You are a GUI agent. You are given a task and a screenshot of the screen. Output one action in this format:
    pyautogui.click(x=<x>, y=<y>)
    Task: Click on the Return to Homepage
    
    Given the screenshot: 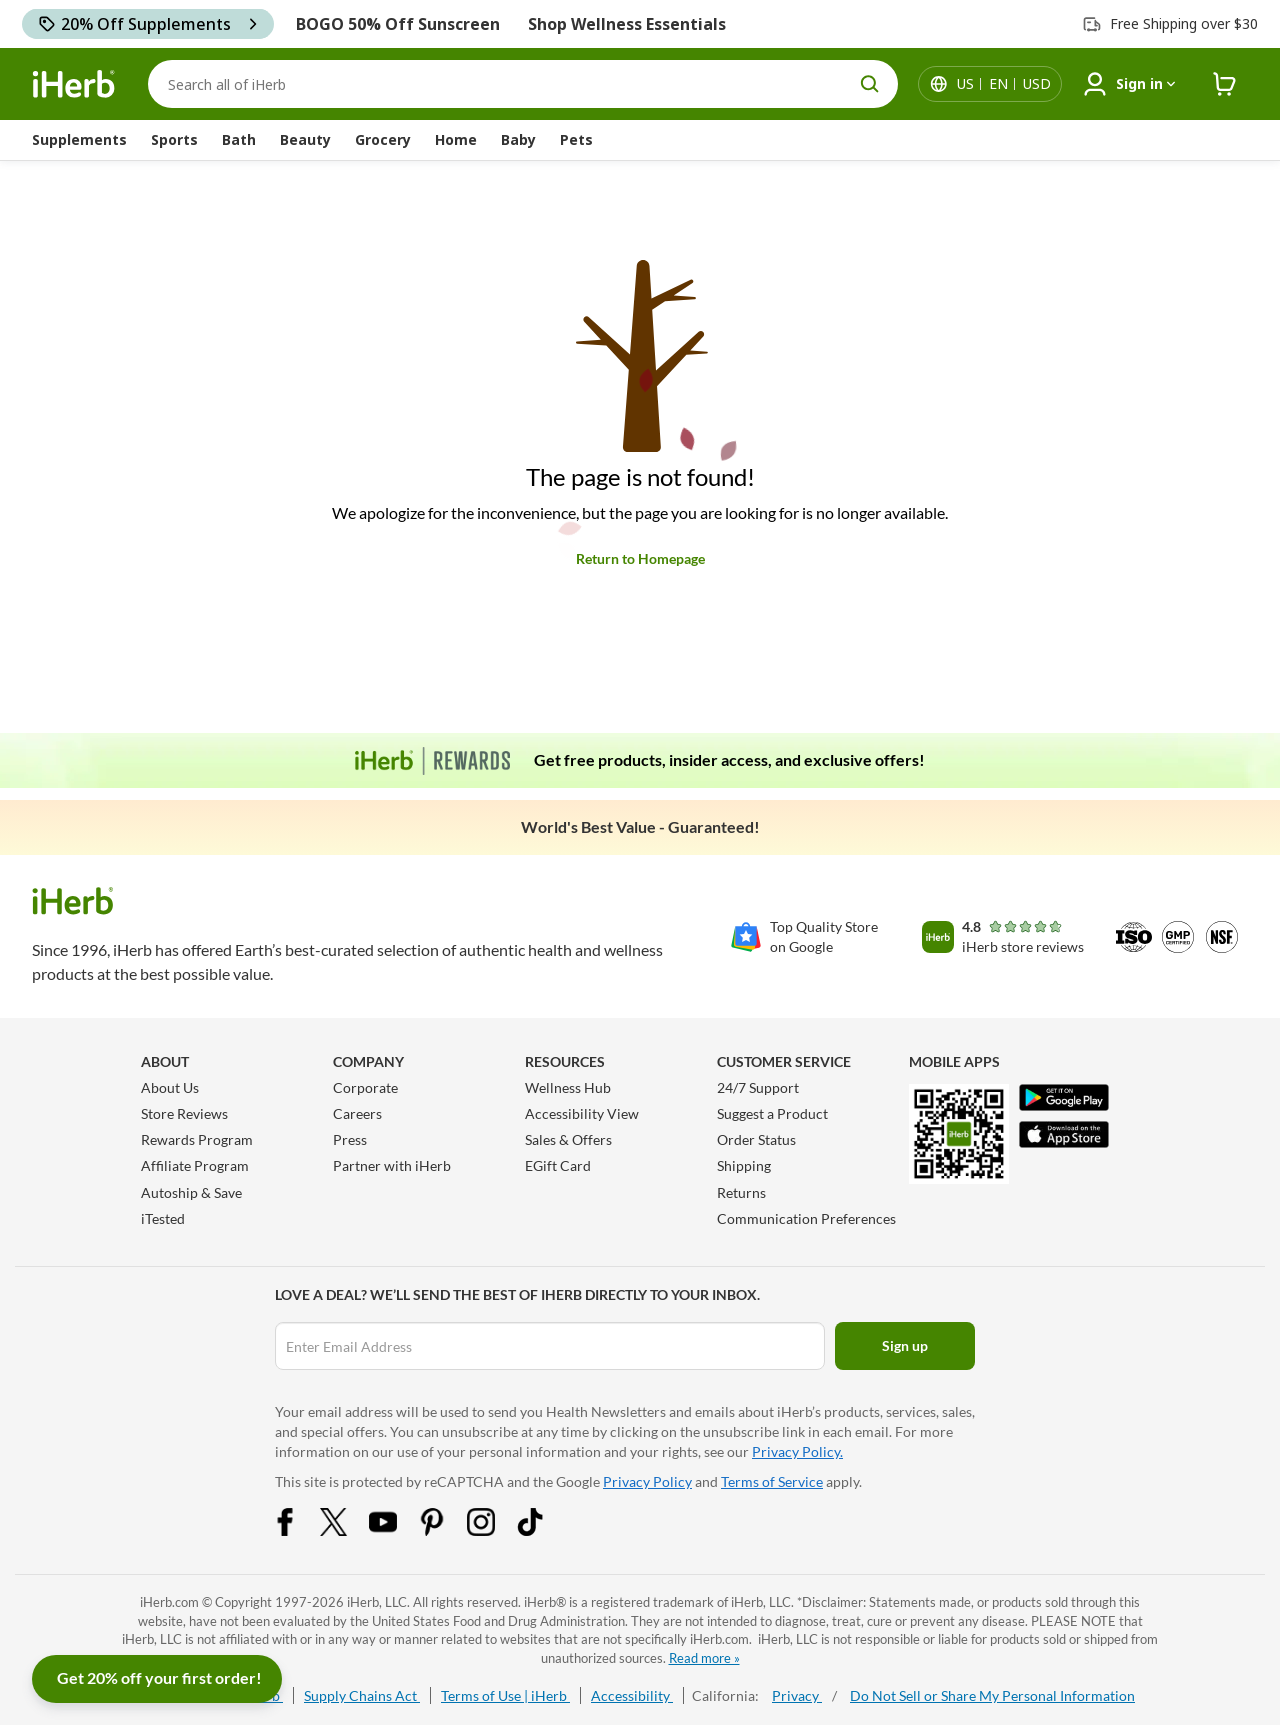 What is the action you would take?
    pyautogui.click(x=640, y=558)
    